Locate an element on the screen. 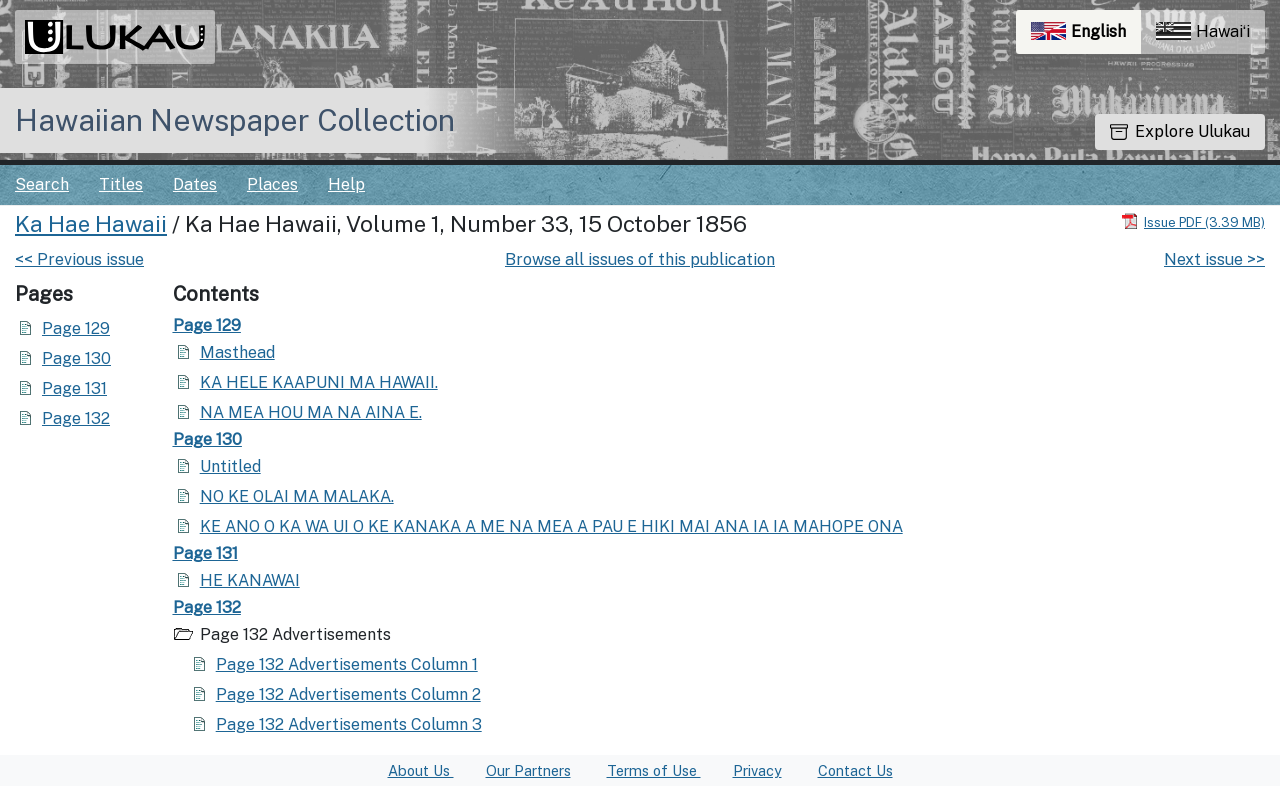  Page 129 is located at coordinates (76, 328).